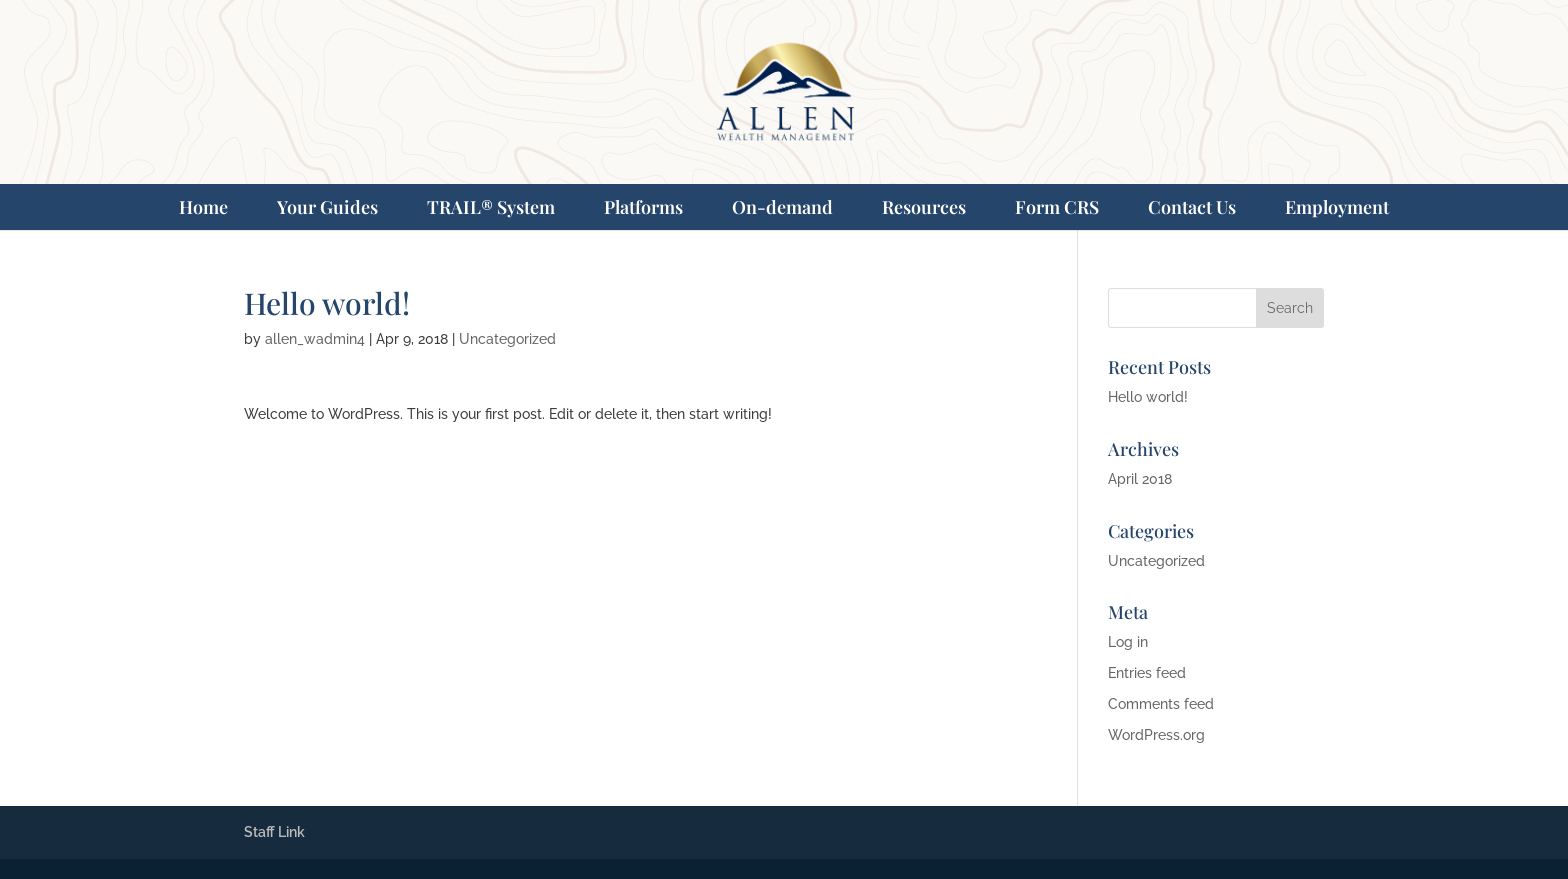 The width and height of the screenshot is (1568, 879). I want to click on TRAIL® System, so click(491, 207).